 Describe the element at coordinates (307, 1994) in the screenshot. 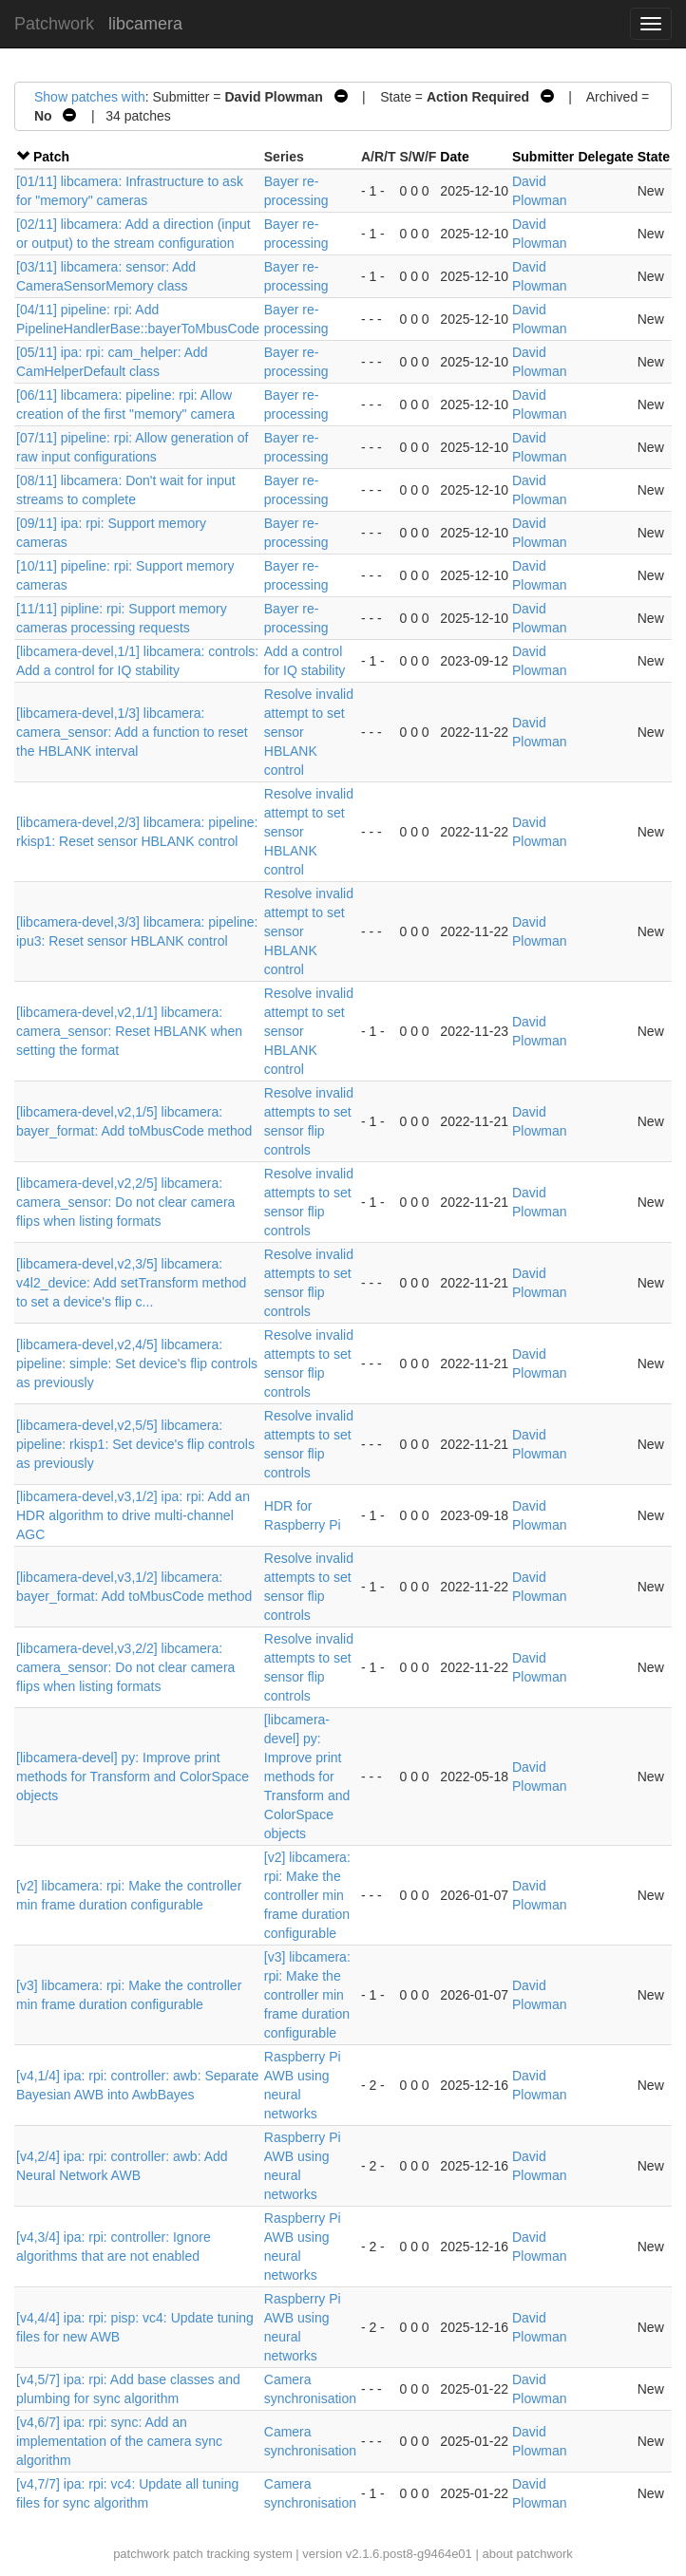

I see `[v3] libcamera: rpi: Make the controller min frame duration configurable` at that location.